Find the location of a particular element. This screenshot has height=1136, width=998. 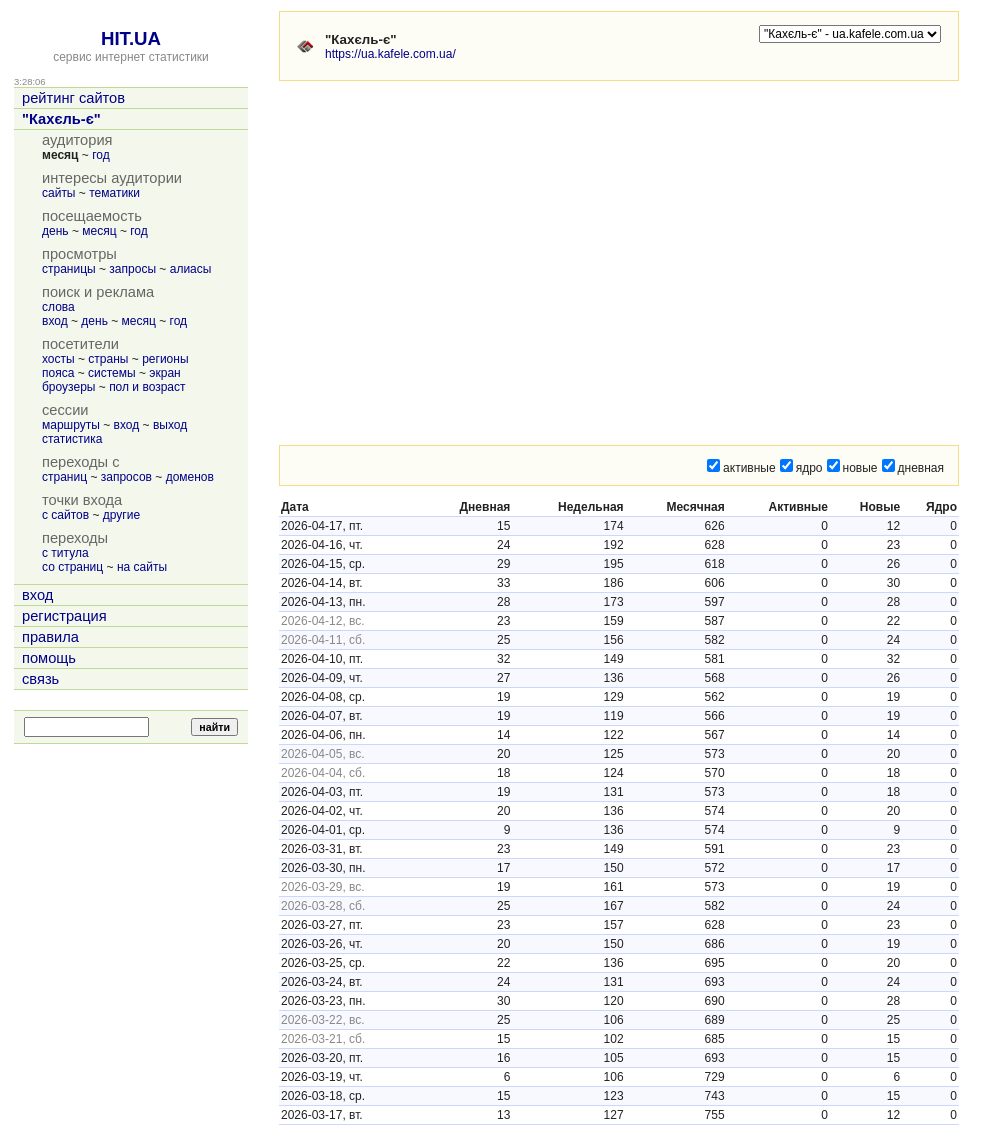

алиасы is located at coordinates (191, 269).